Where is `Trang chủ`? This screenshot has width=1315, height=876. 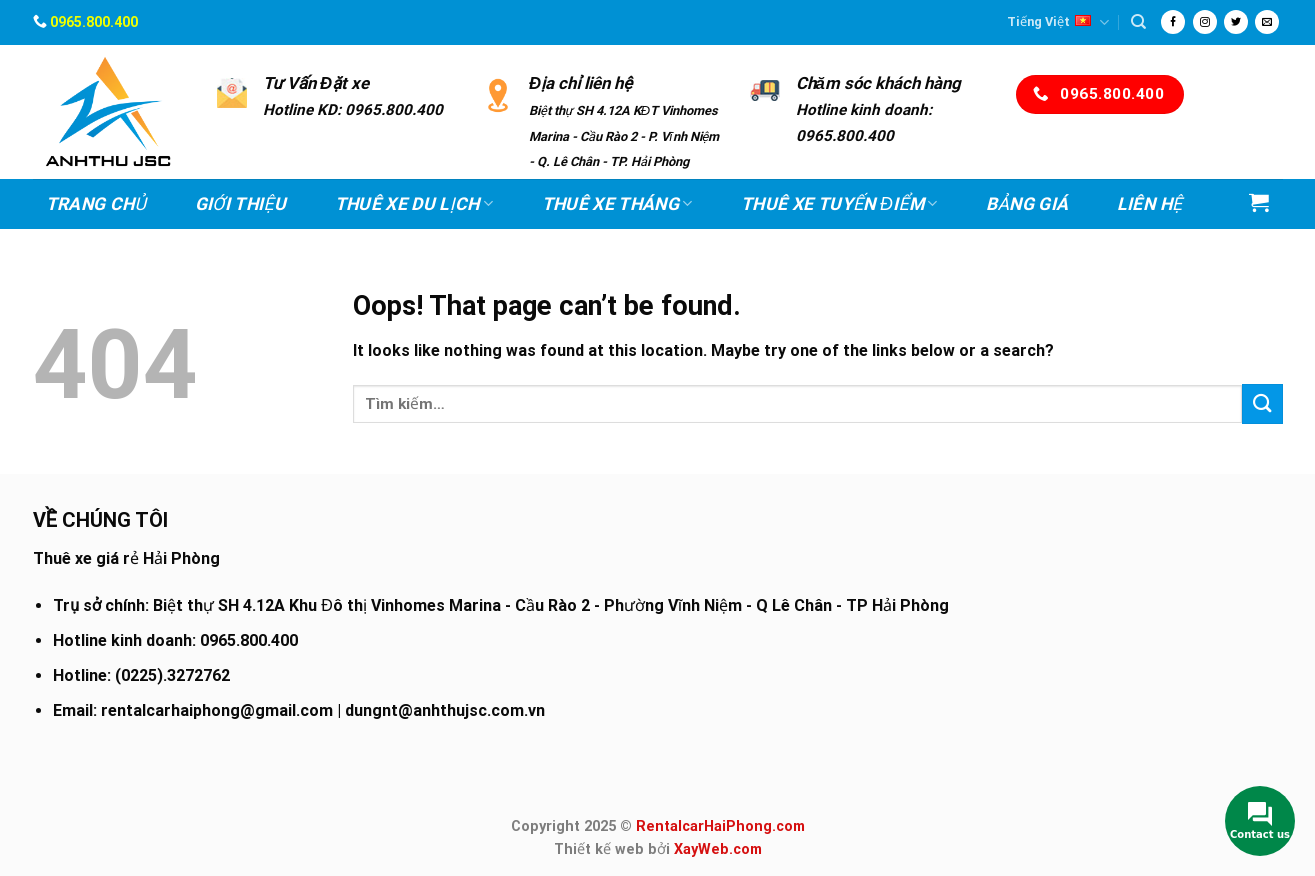 Trang chủ is located at coordinates (96, 204).